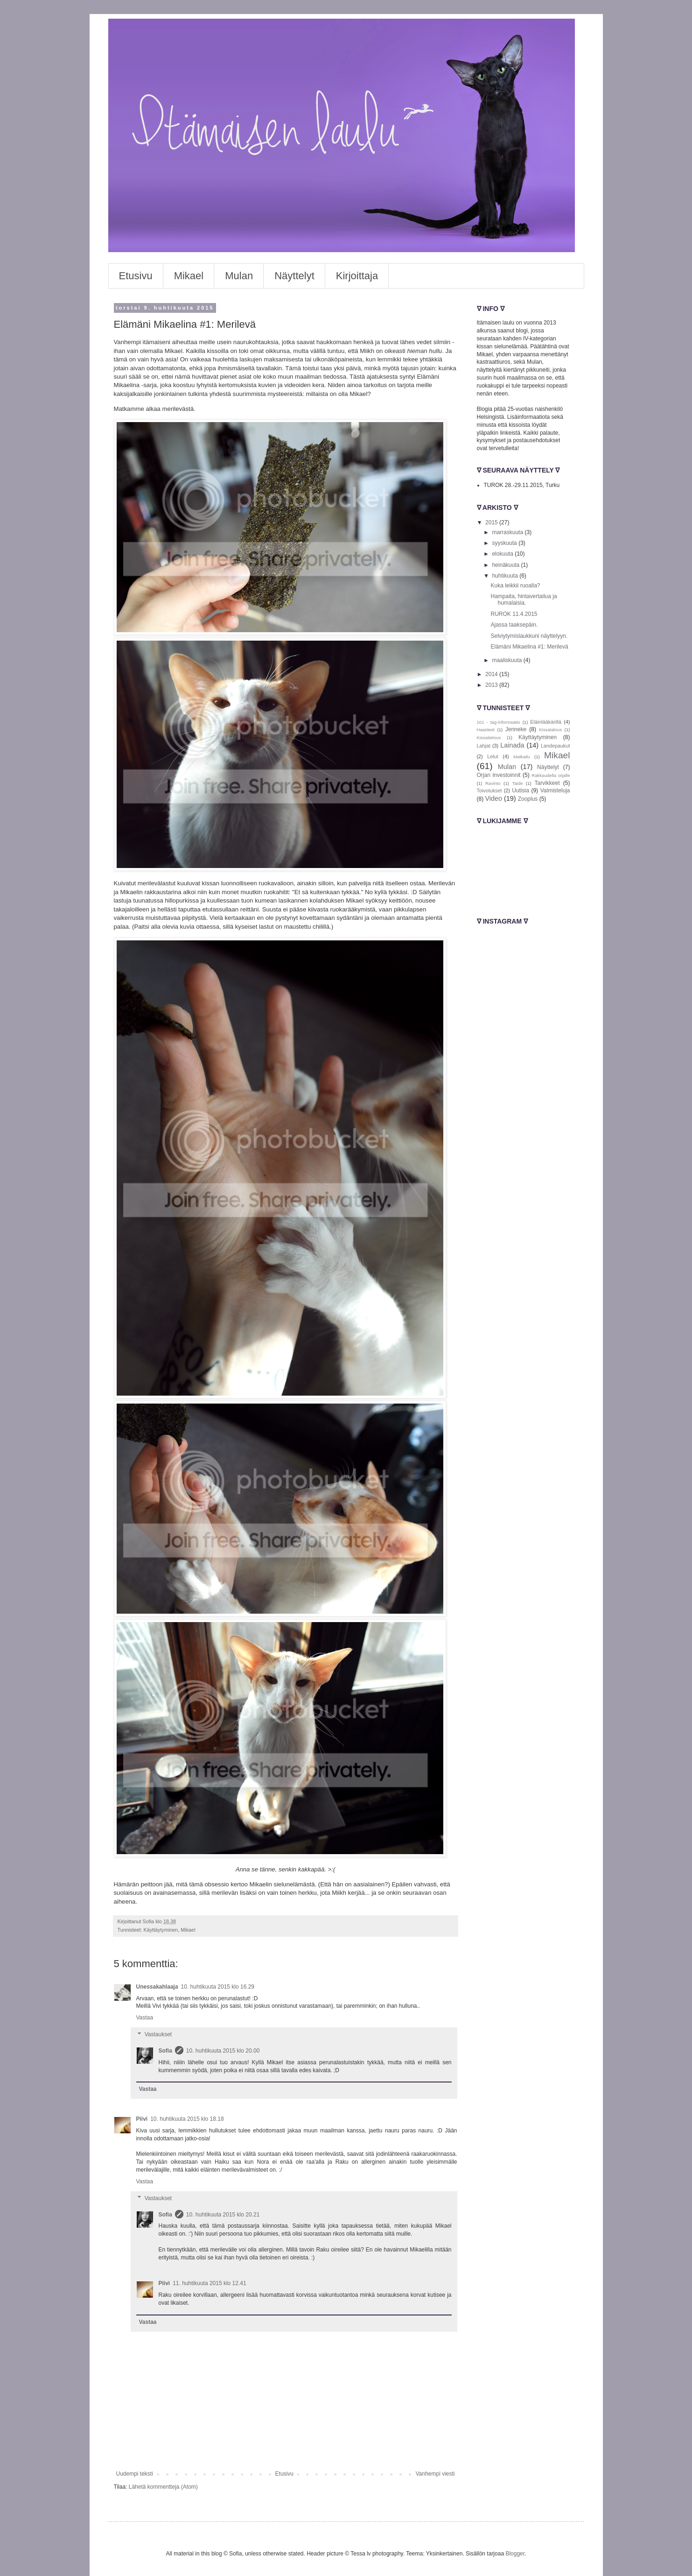  Describe the element at coordinates (161, 1930) in the screenshot. I see `Käyttäytyminen` at that location.